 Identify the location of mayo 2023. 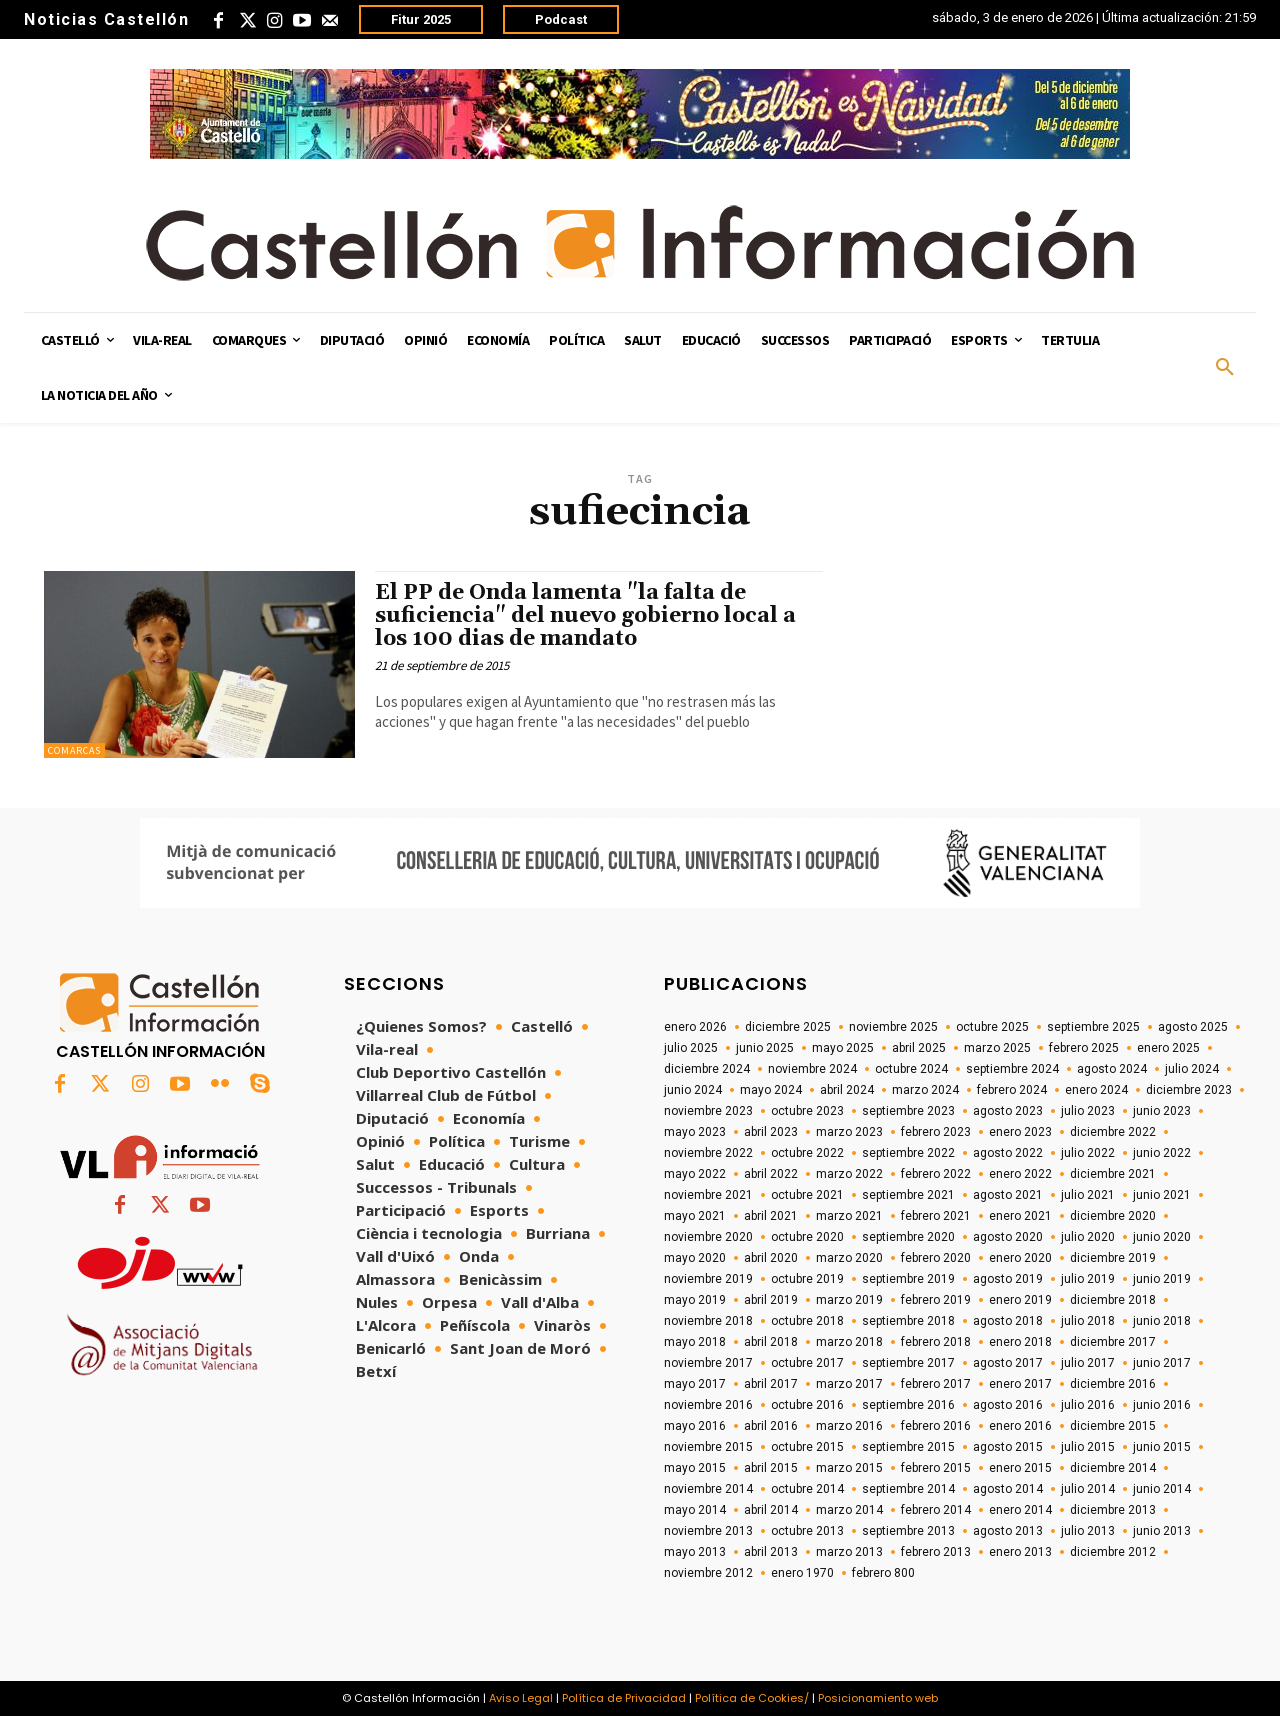
(695, 1132).